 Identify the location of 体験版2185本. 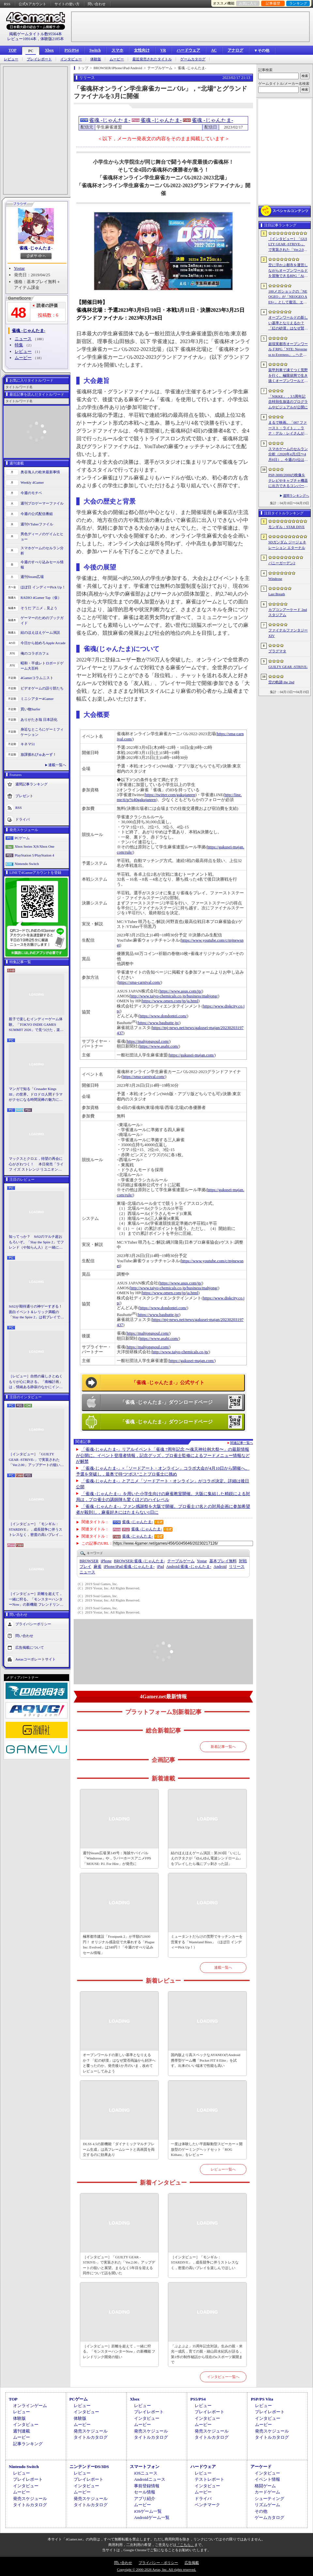
(52, 39).